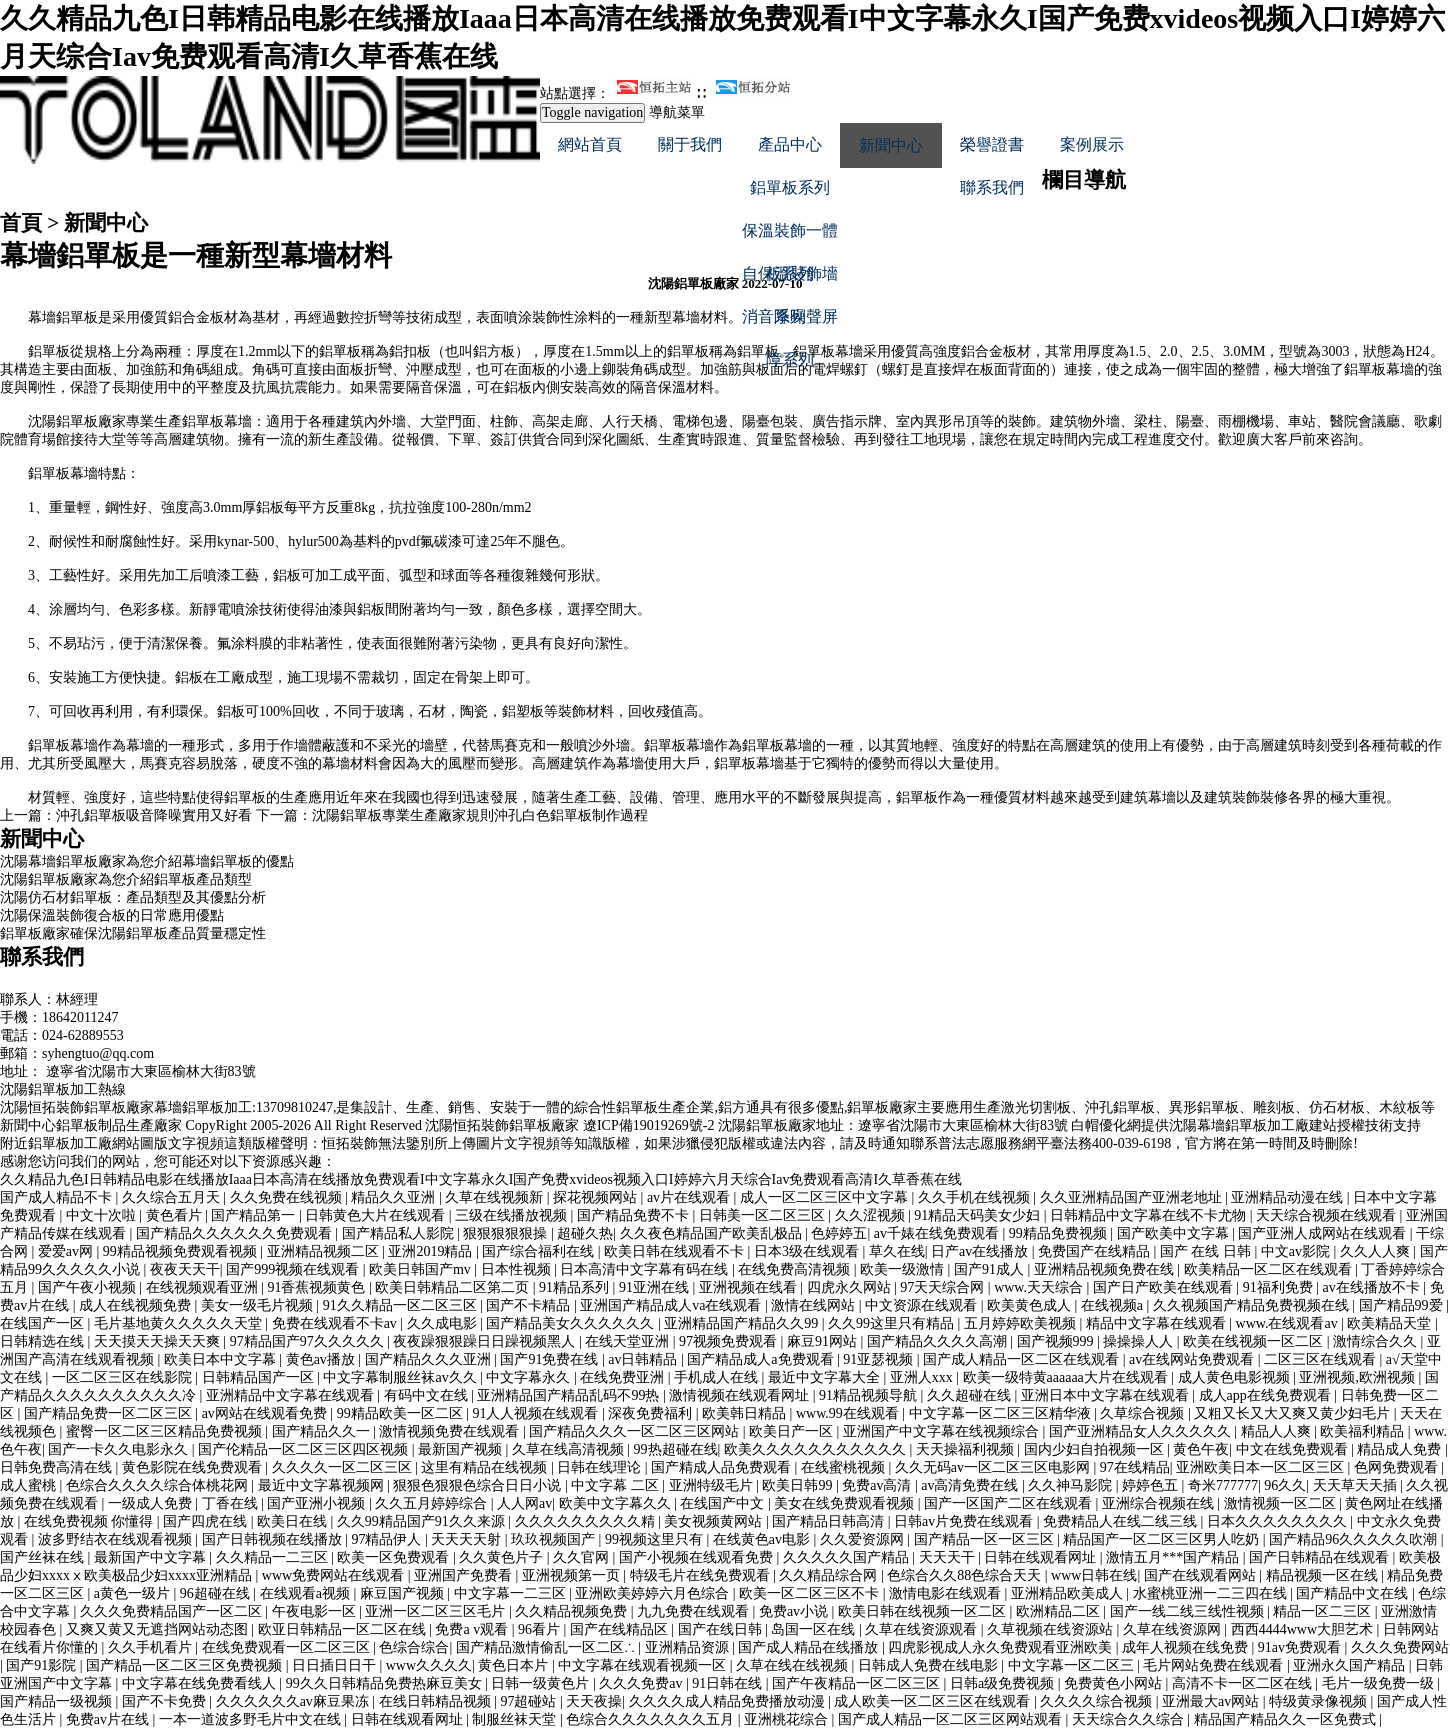 Image resolution: width=1450 pixels, height=1729 pixels. I want to click on 鋁單板系列, so click(790, 187).